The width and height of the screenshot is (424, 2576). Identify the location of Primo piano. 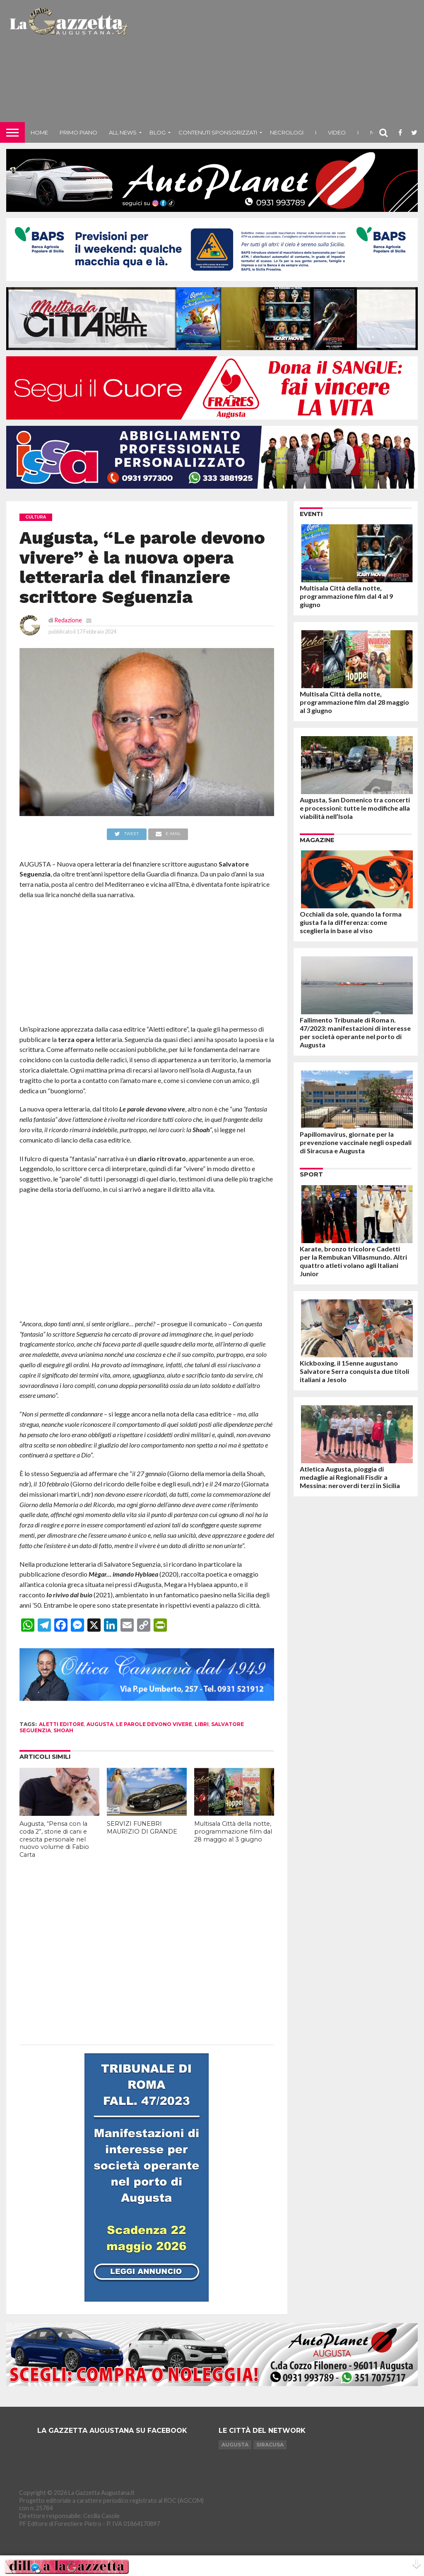
(78, 132).